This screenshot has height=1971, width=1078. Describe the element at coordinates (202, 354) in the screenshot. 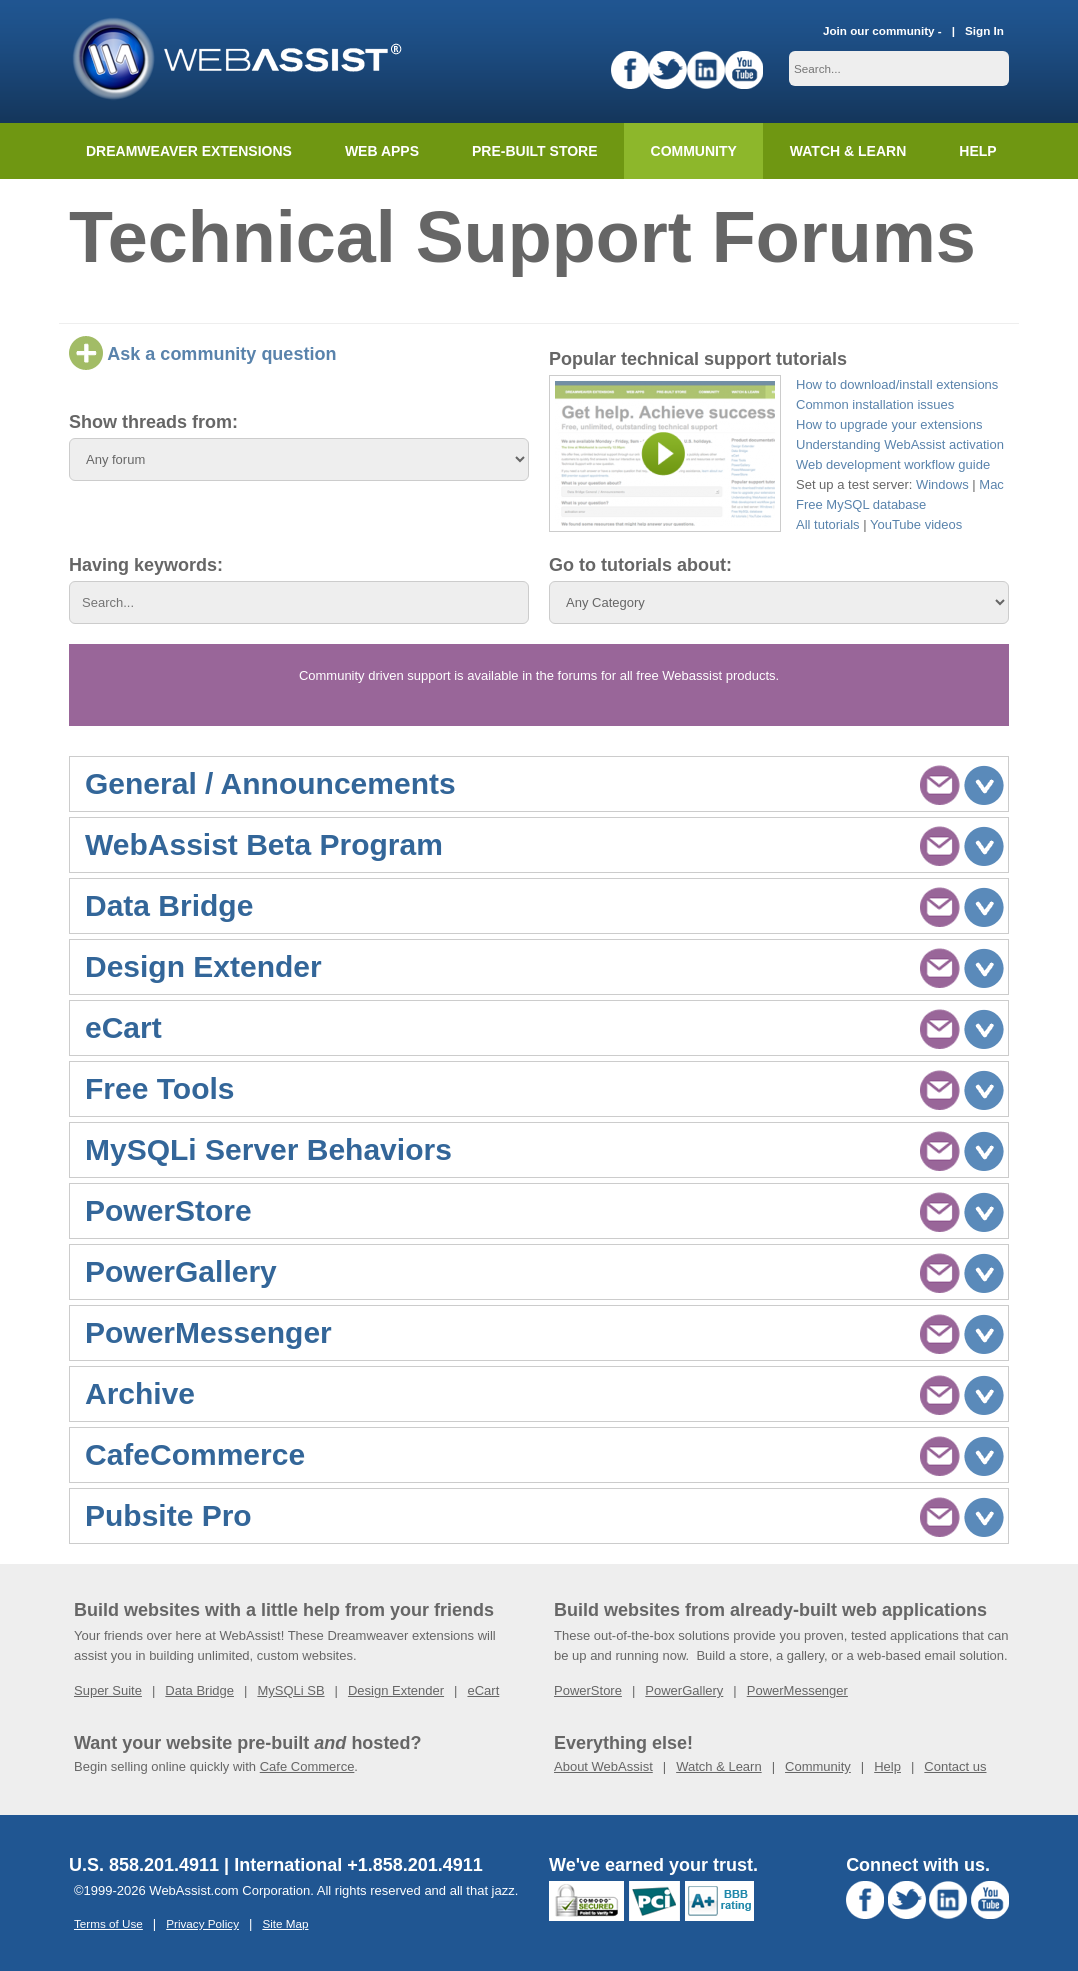

I see `Ask a community question` at that location.